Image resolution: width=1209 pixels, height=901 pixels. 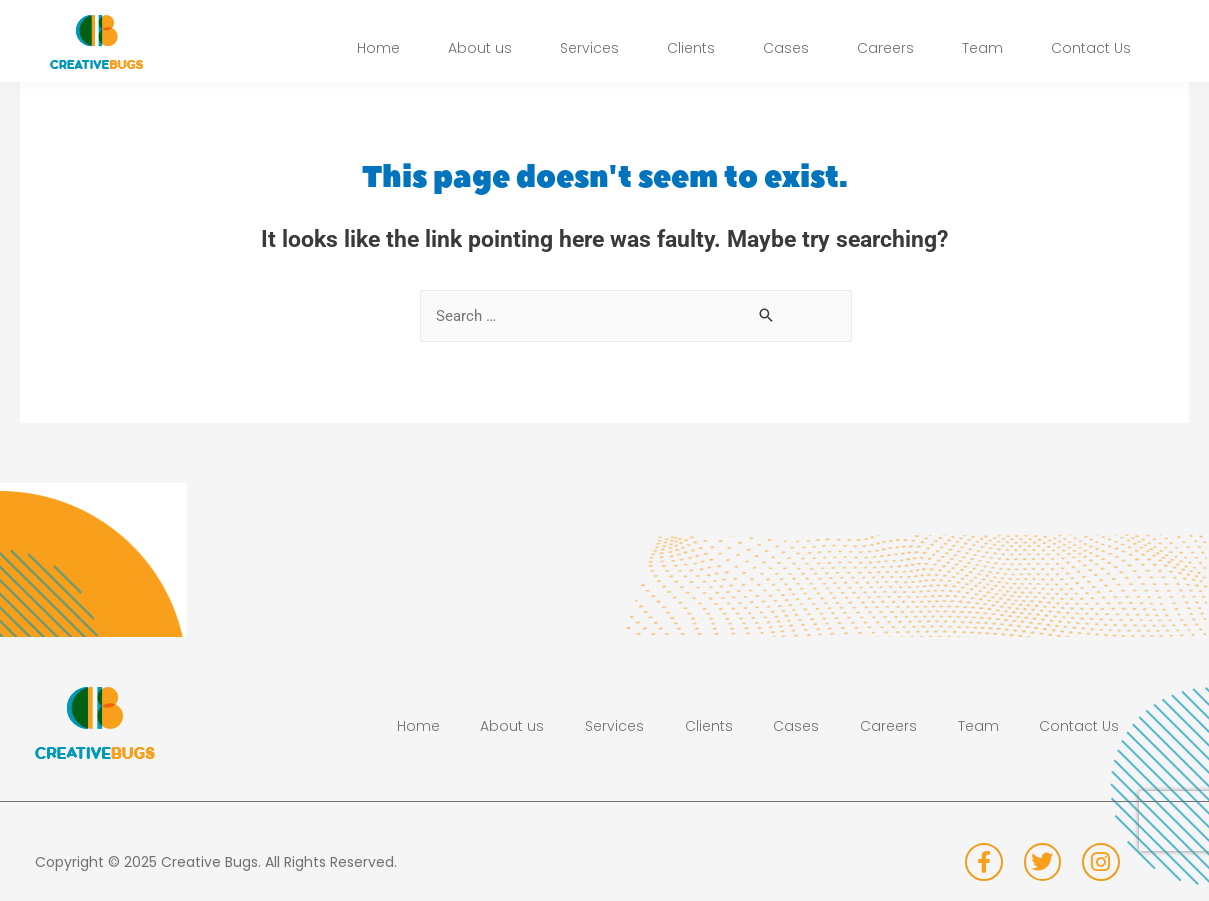 What do you see at coordinates (885, 52) in the screenshot?
I see `Careers` at bounding box center [885, 52].